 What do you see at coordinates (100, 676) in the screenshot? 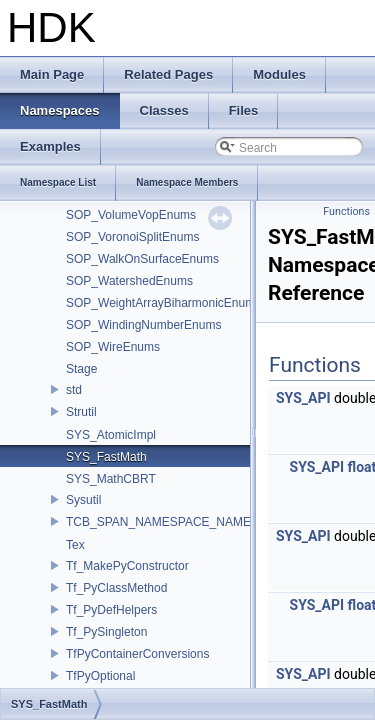
I see `TfPyOptional` at bounding box center [100, 676].